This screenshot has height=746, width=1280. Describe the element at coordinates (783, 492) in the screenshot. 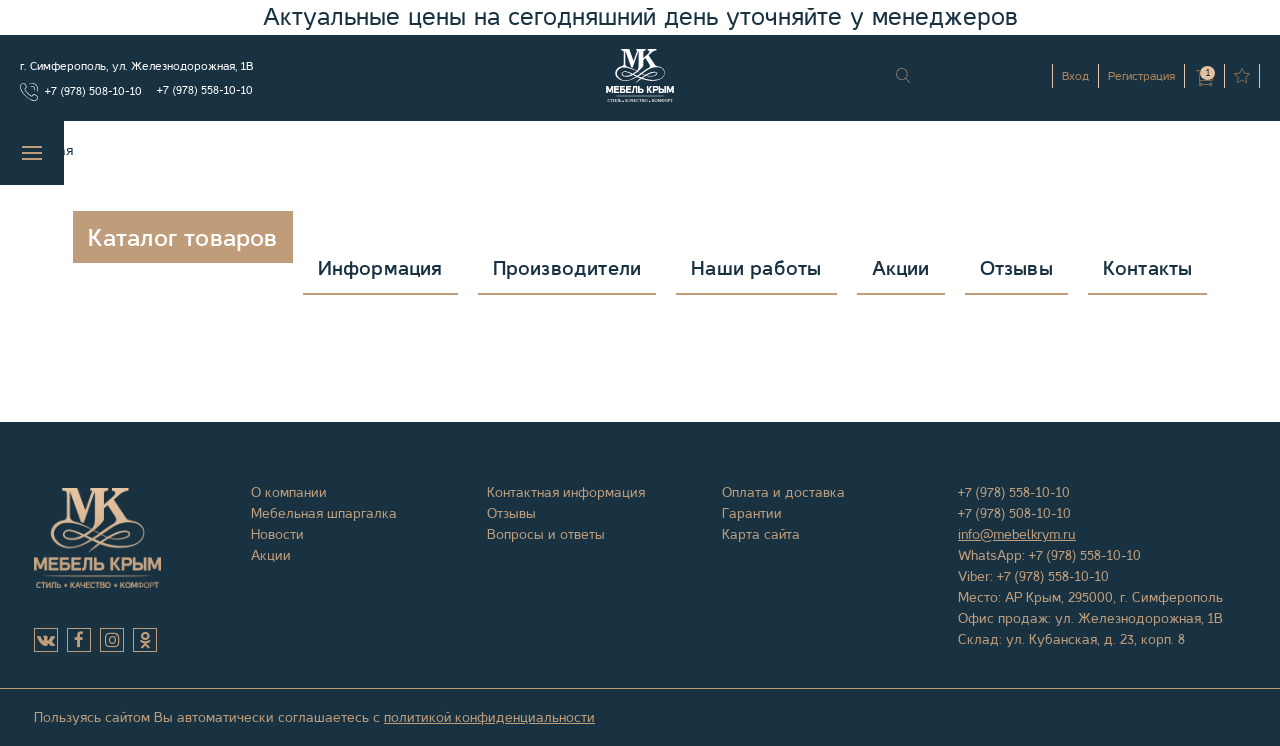

I see `Оплата и доставка` at that location.